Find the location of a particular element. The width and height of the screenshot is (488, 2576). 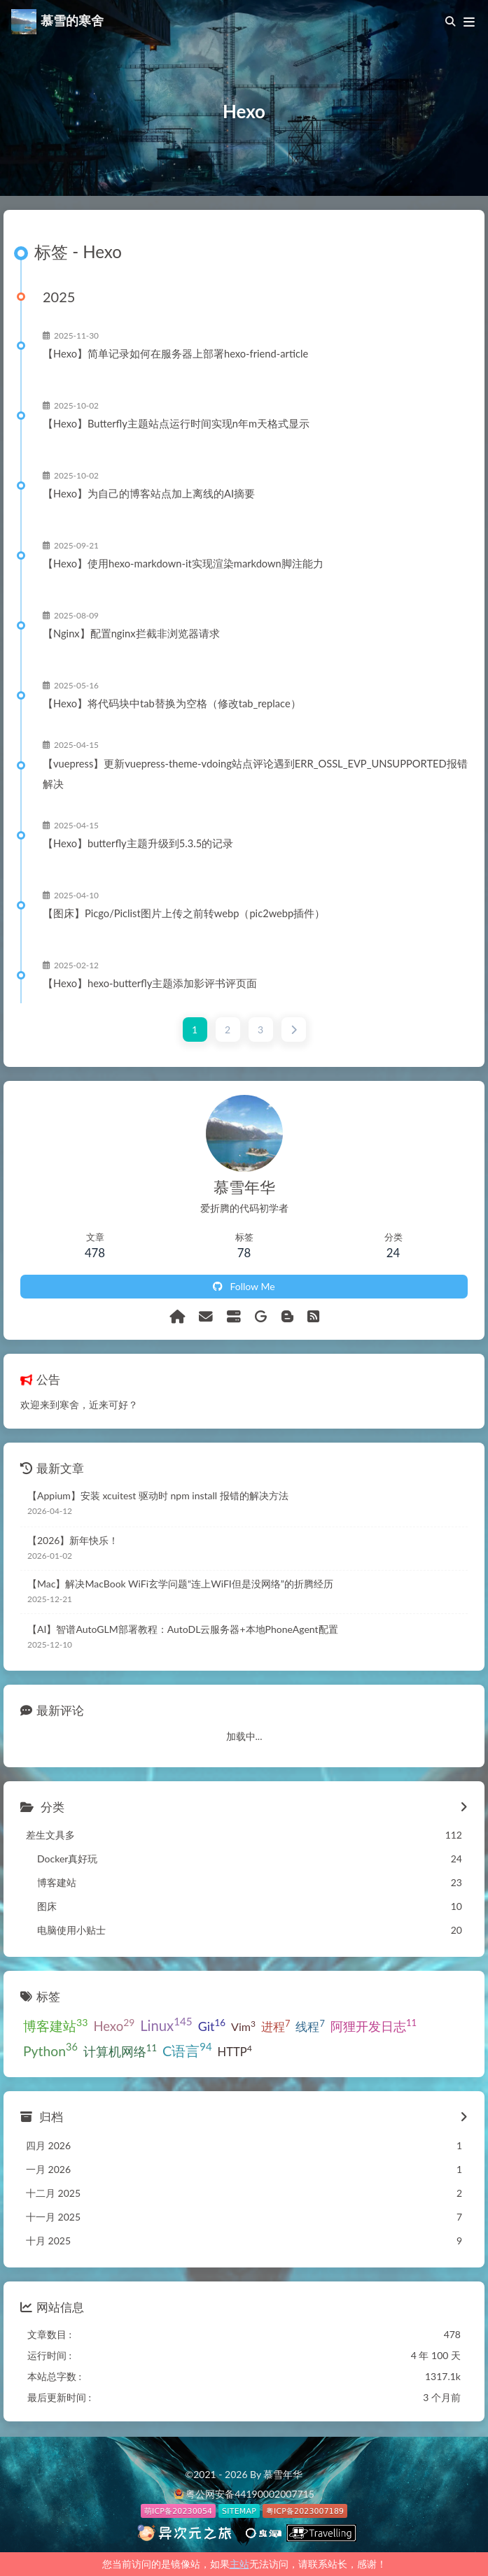

进程 is located at coordinates (275, 2026).